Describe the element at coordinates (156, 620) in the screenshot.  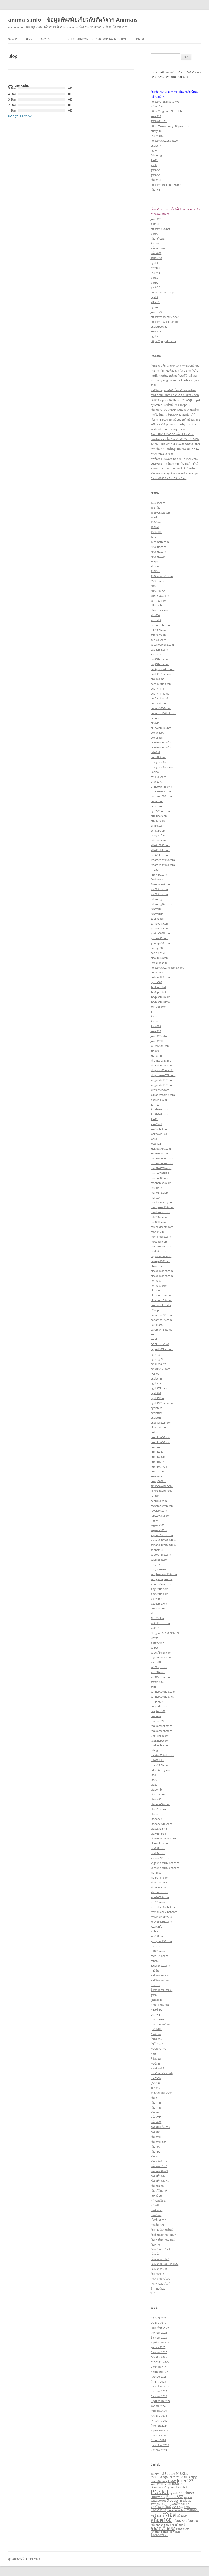
I see `amb slot` at that location.